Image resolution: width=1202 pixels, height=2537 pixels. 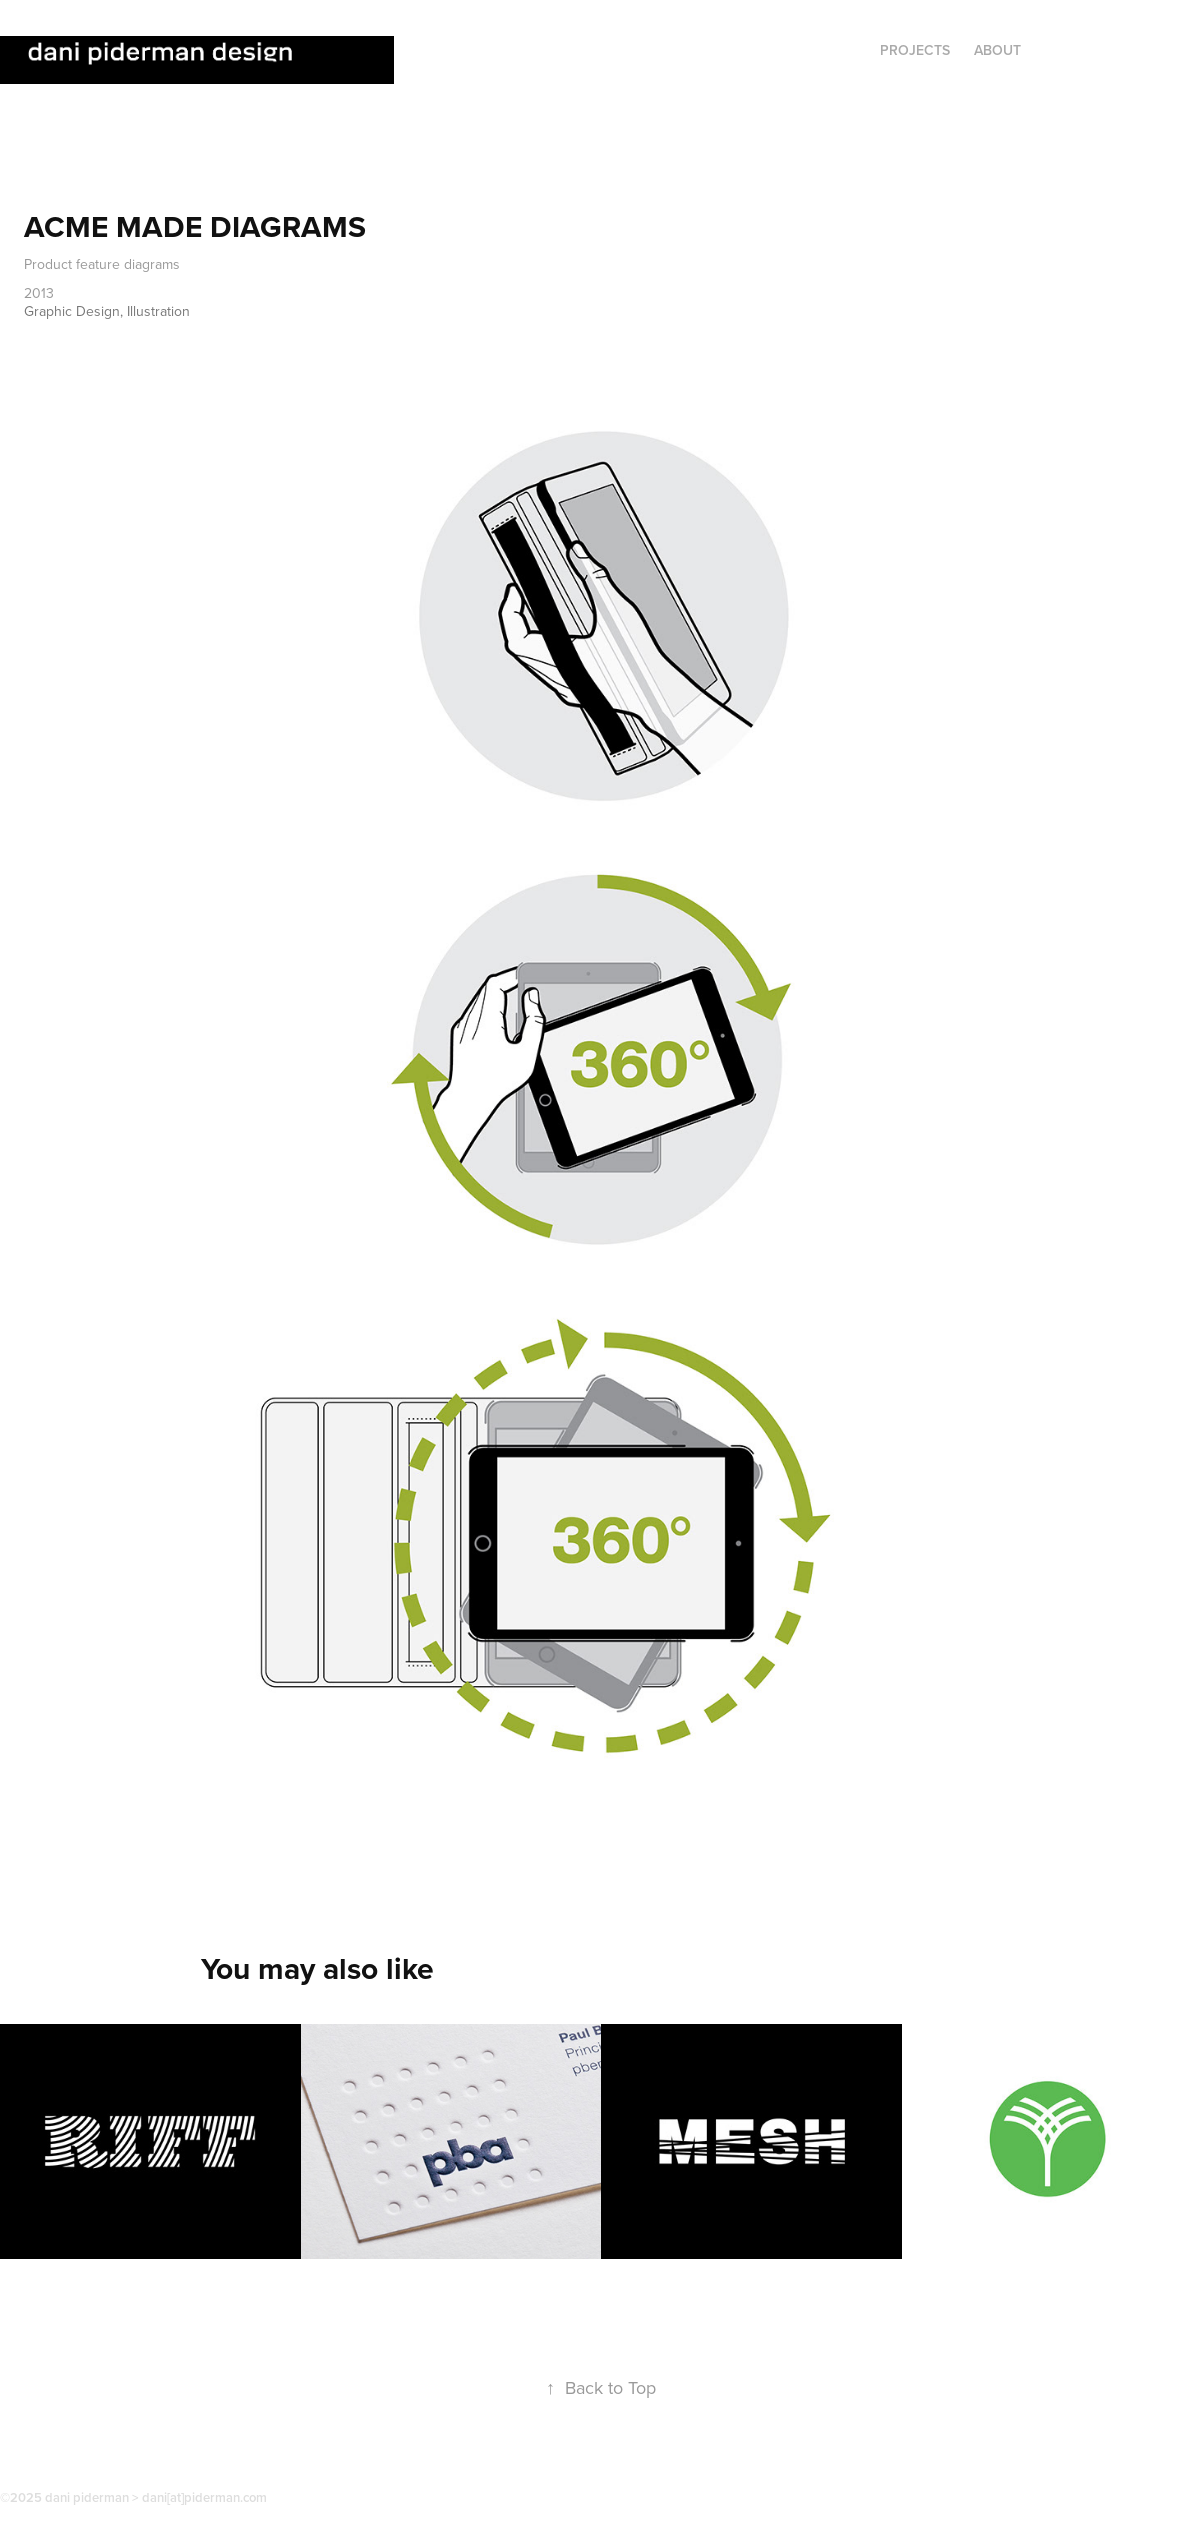 What do you see at coordinates (915, 50) in the screenshot?
I see `Projects` at bounding box center [915, 50].